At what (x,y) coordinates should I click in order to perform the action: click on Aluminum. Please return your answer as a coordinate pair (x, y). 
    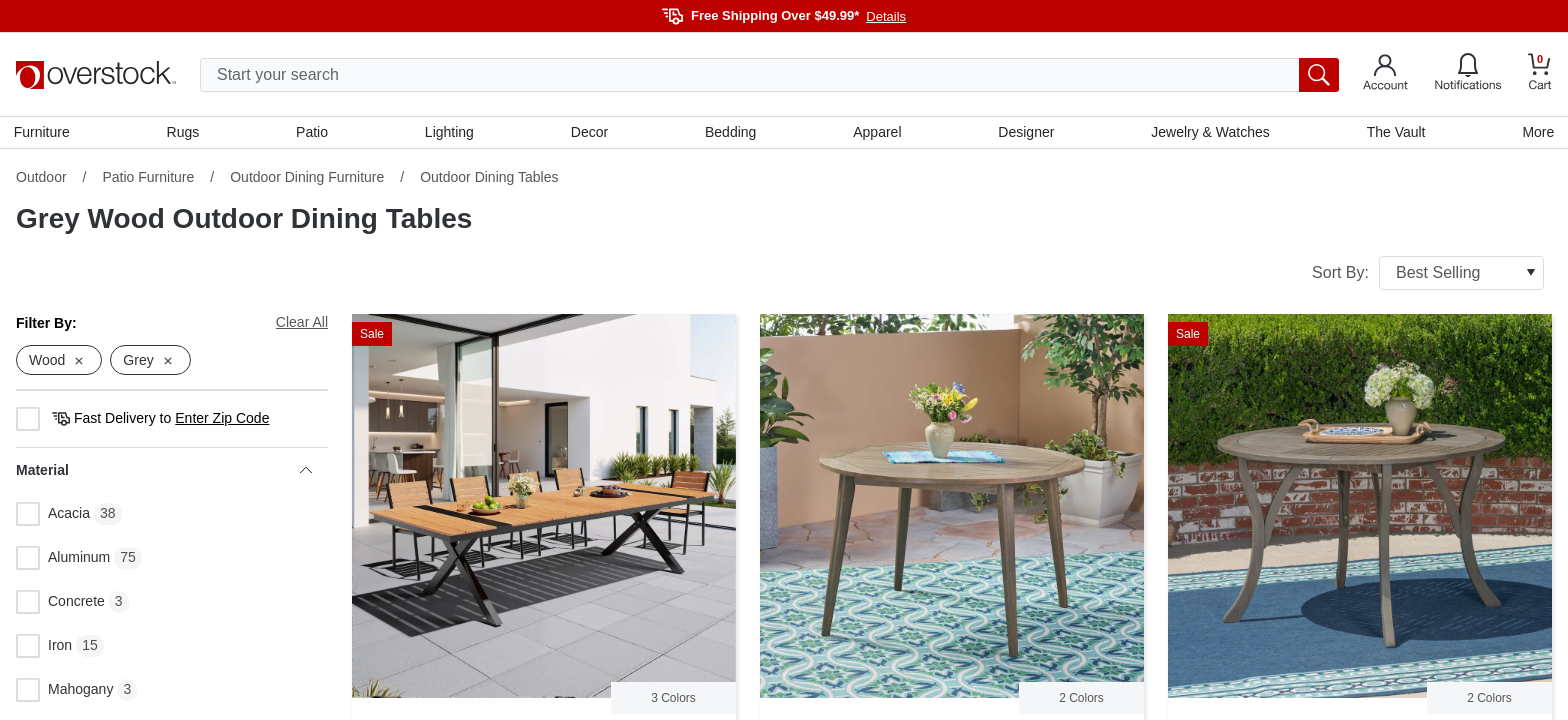
    Looking at the image, I should click on (63, 561).